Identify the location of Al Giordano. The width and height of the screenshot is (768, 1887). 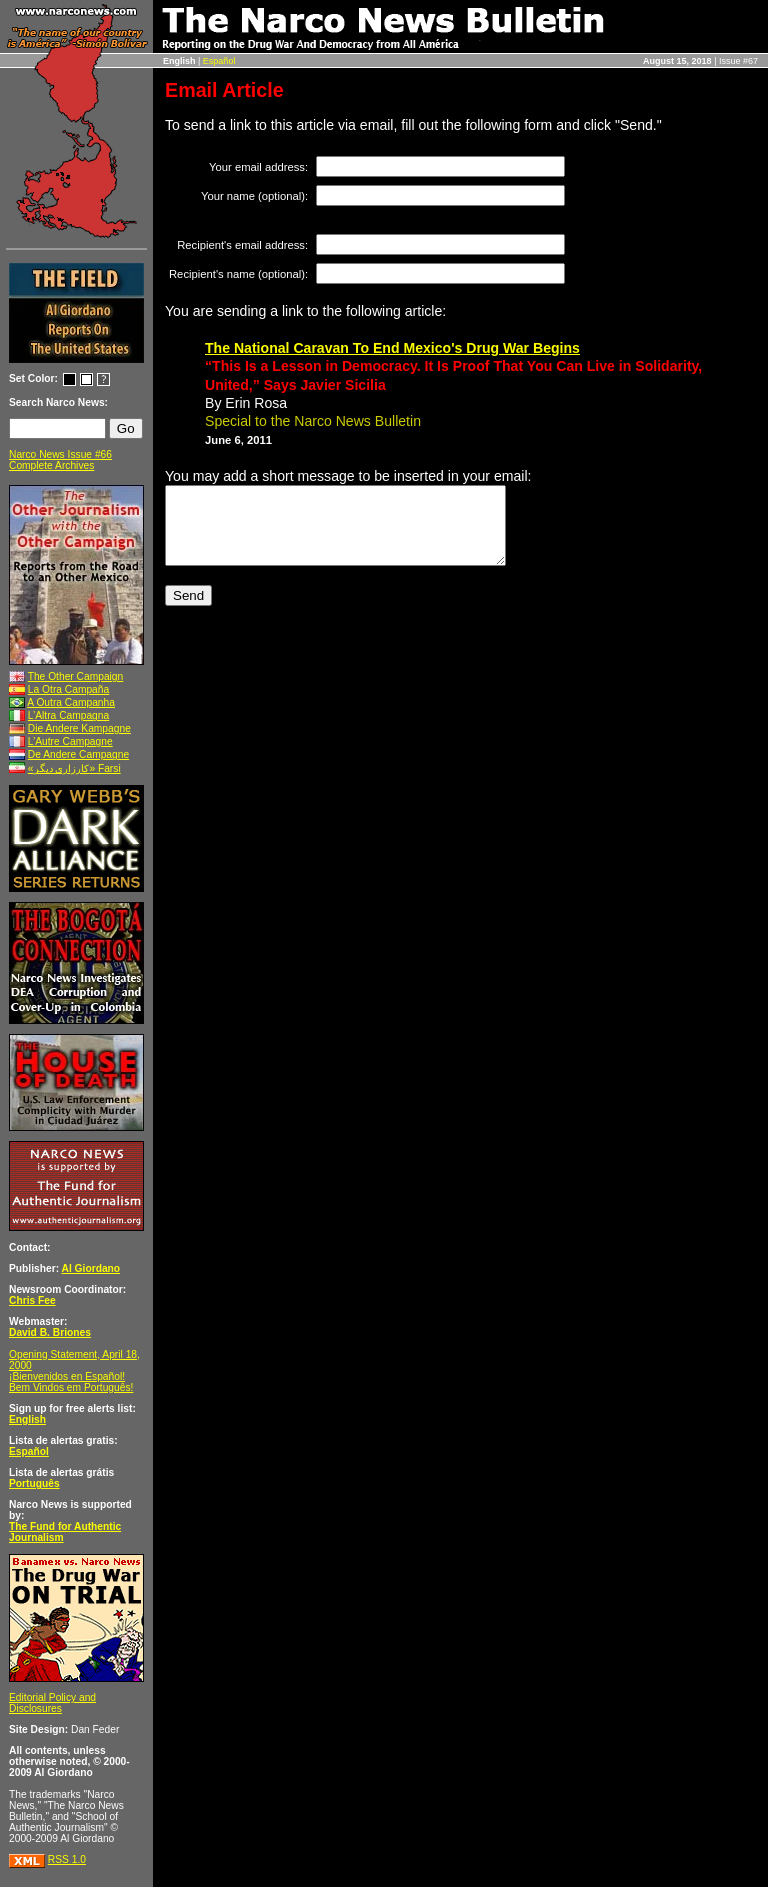
(91, 1268).